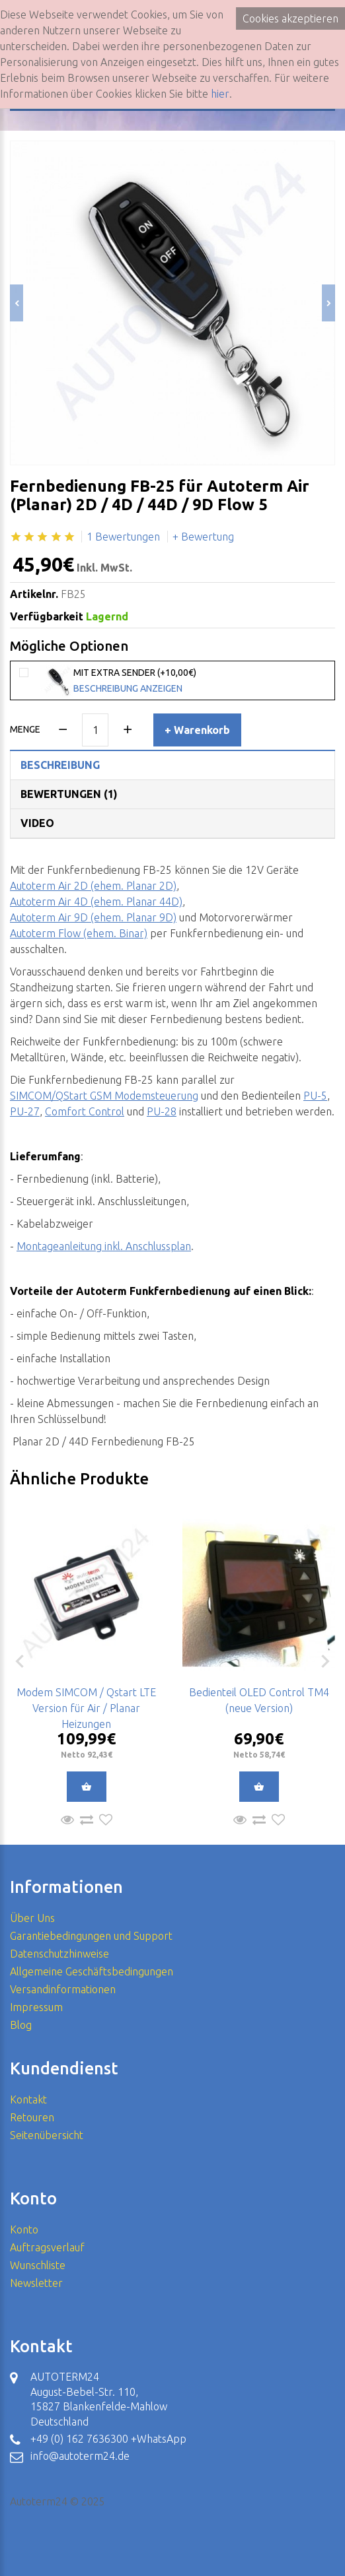 Image resolution: width=345 pixels, height=2576 pixels. I want to click on Datenschutzhinweise, so click(59, 1954).